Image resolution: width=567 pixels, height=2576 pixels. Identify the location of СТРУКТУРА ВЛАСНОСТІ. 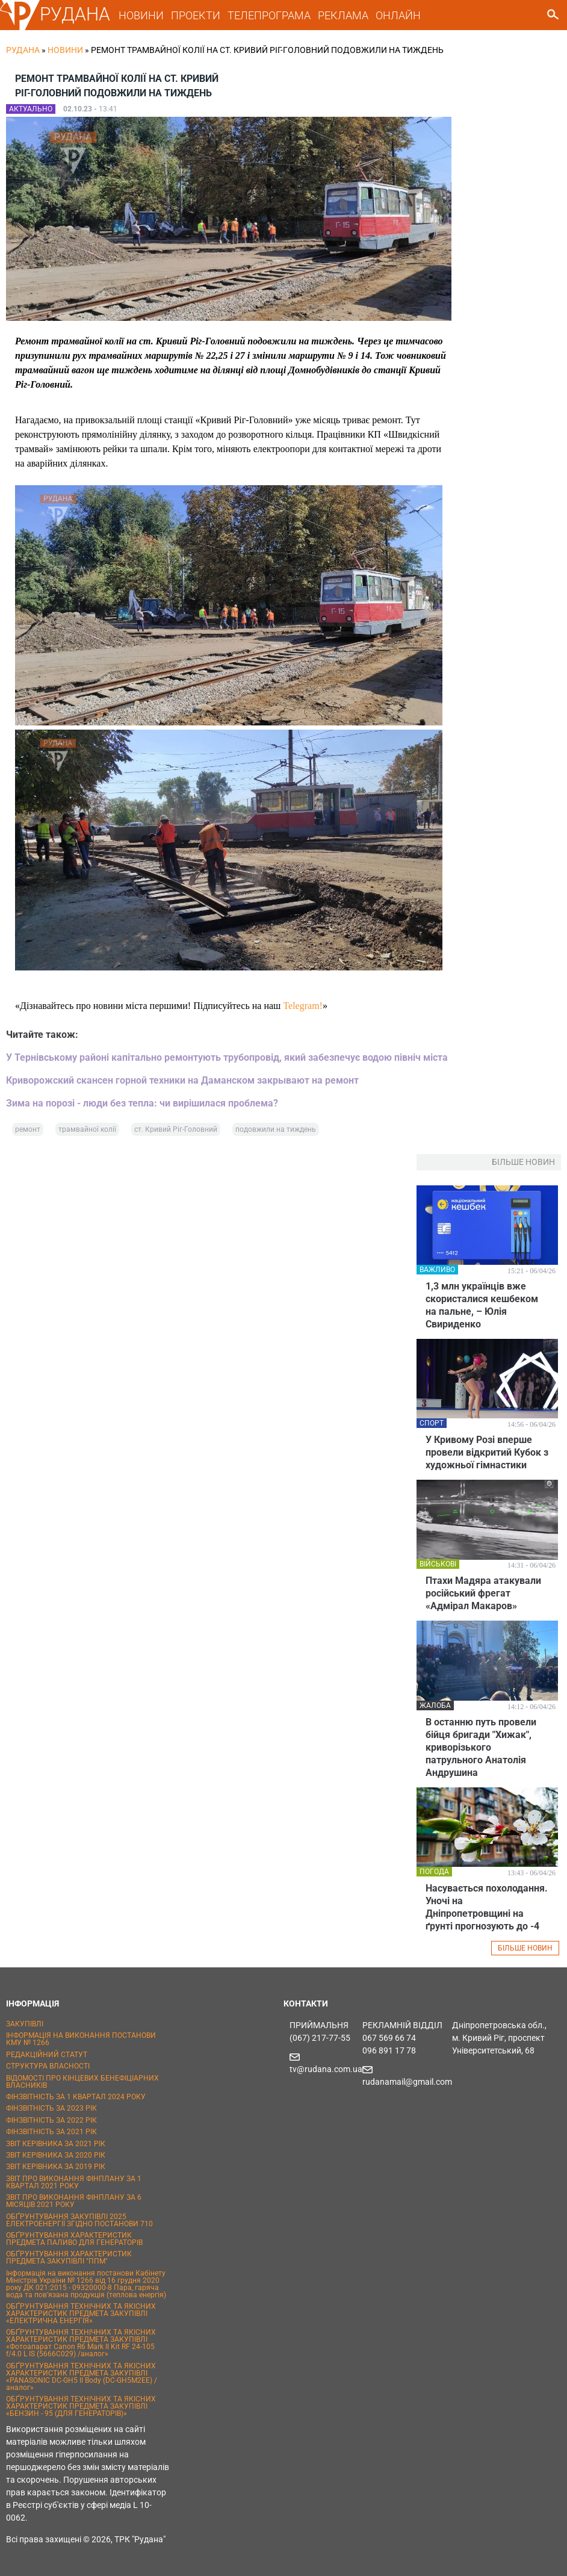
(48, 2066).